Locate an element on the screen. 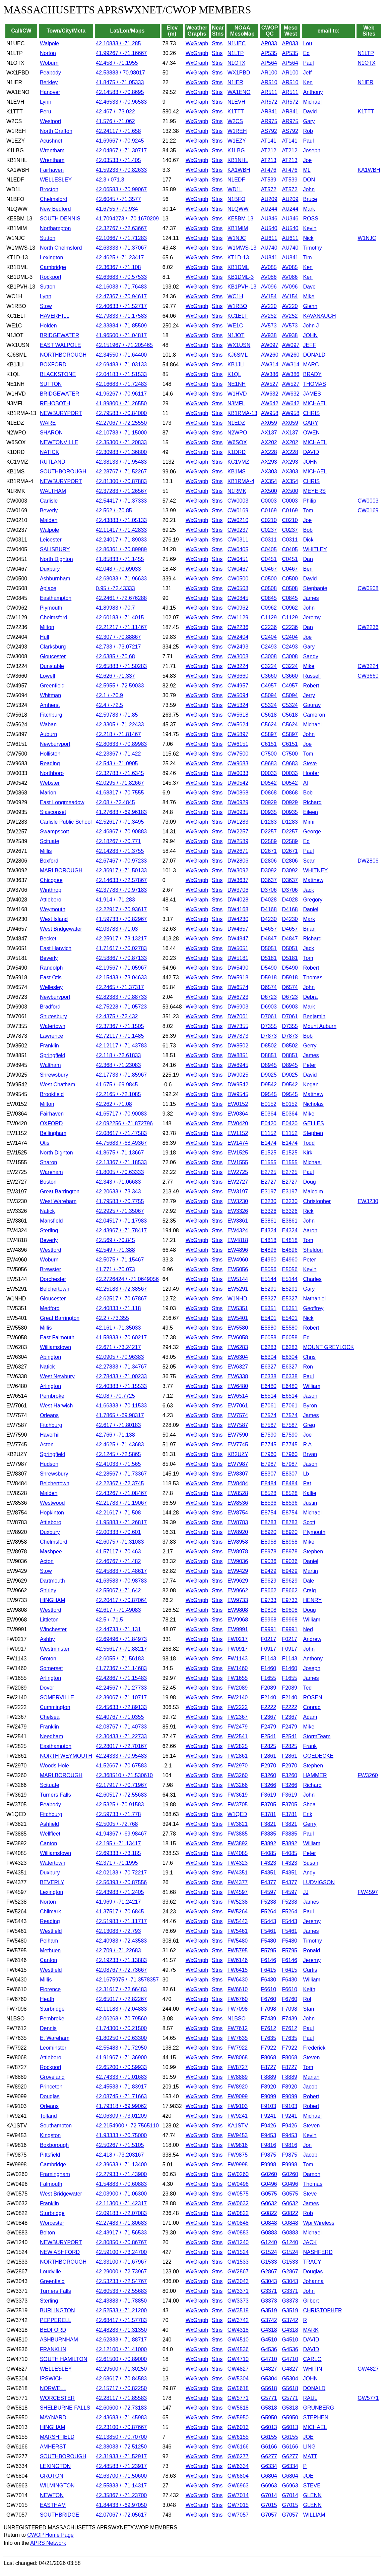 The width and height of the screenshot is (384, 2576). 42.04183 / -71.51533 is located at coordinates (121, 374).